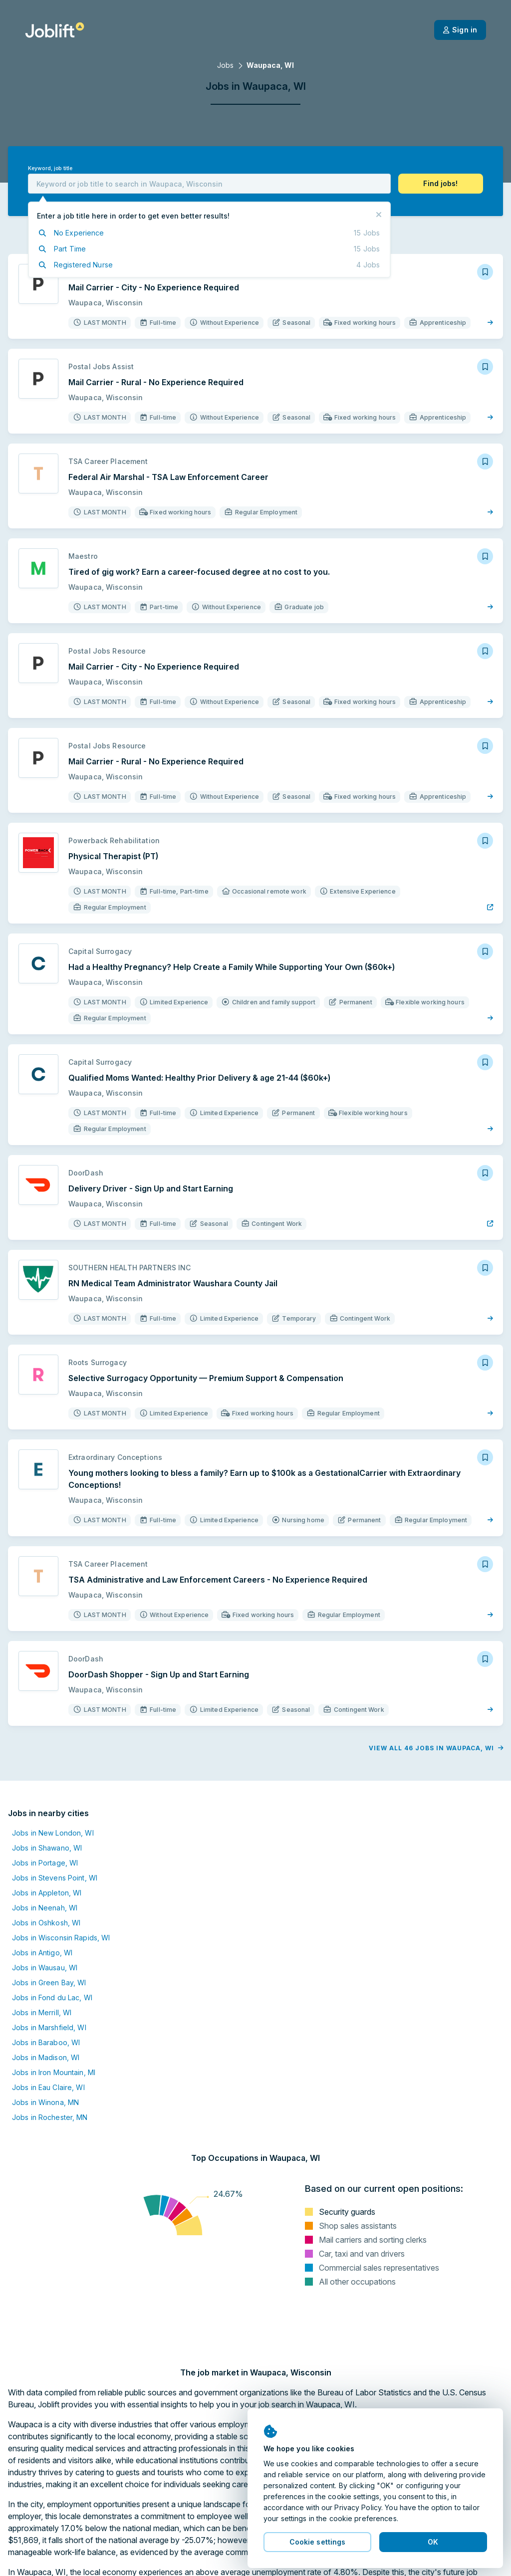 Image resolution: width=511 pixels, height=2576 pixels. Describe the element at coordinates (440, 184) in the screenshot. I see `[button]` at that location.